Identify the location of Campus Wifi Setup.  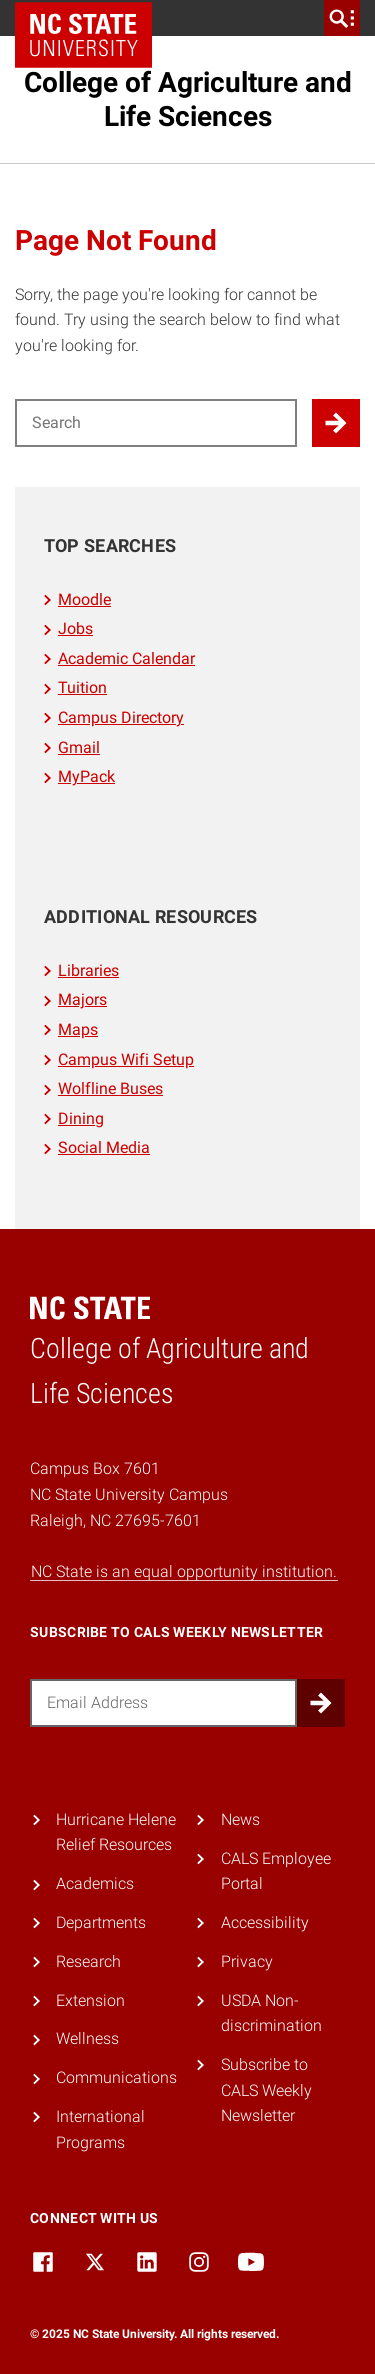
(126, 1059).